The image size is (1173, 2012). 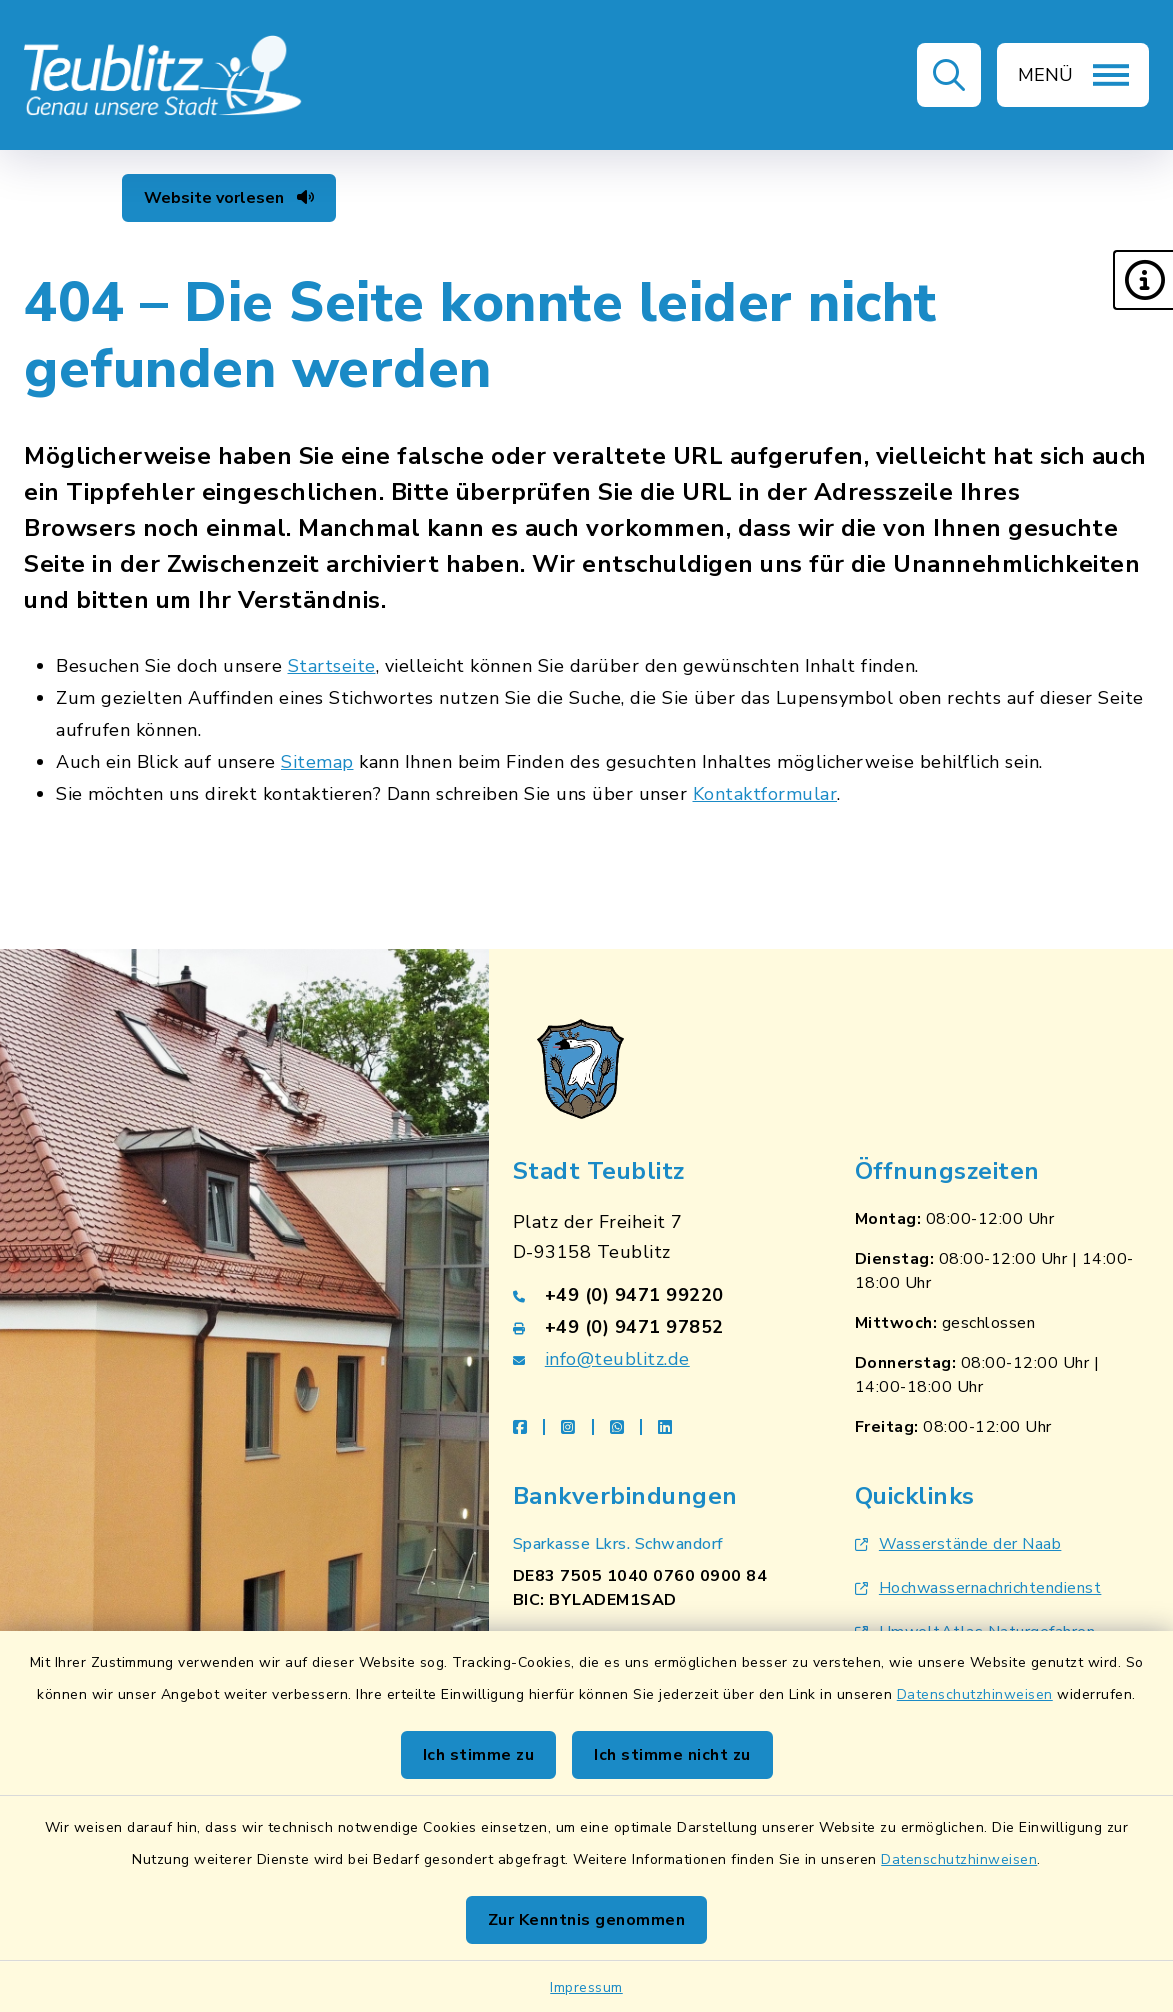 I want to click on info@teublitz.de [E-Mail-Adresse: info@teublitz.de], so click(x=617, y=1359).